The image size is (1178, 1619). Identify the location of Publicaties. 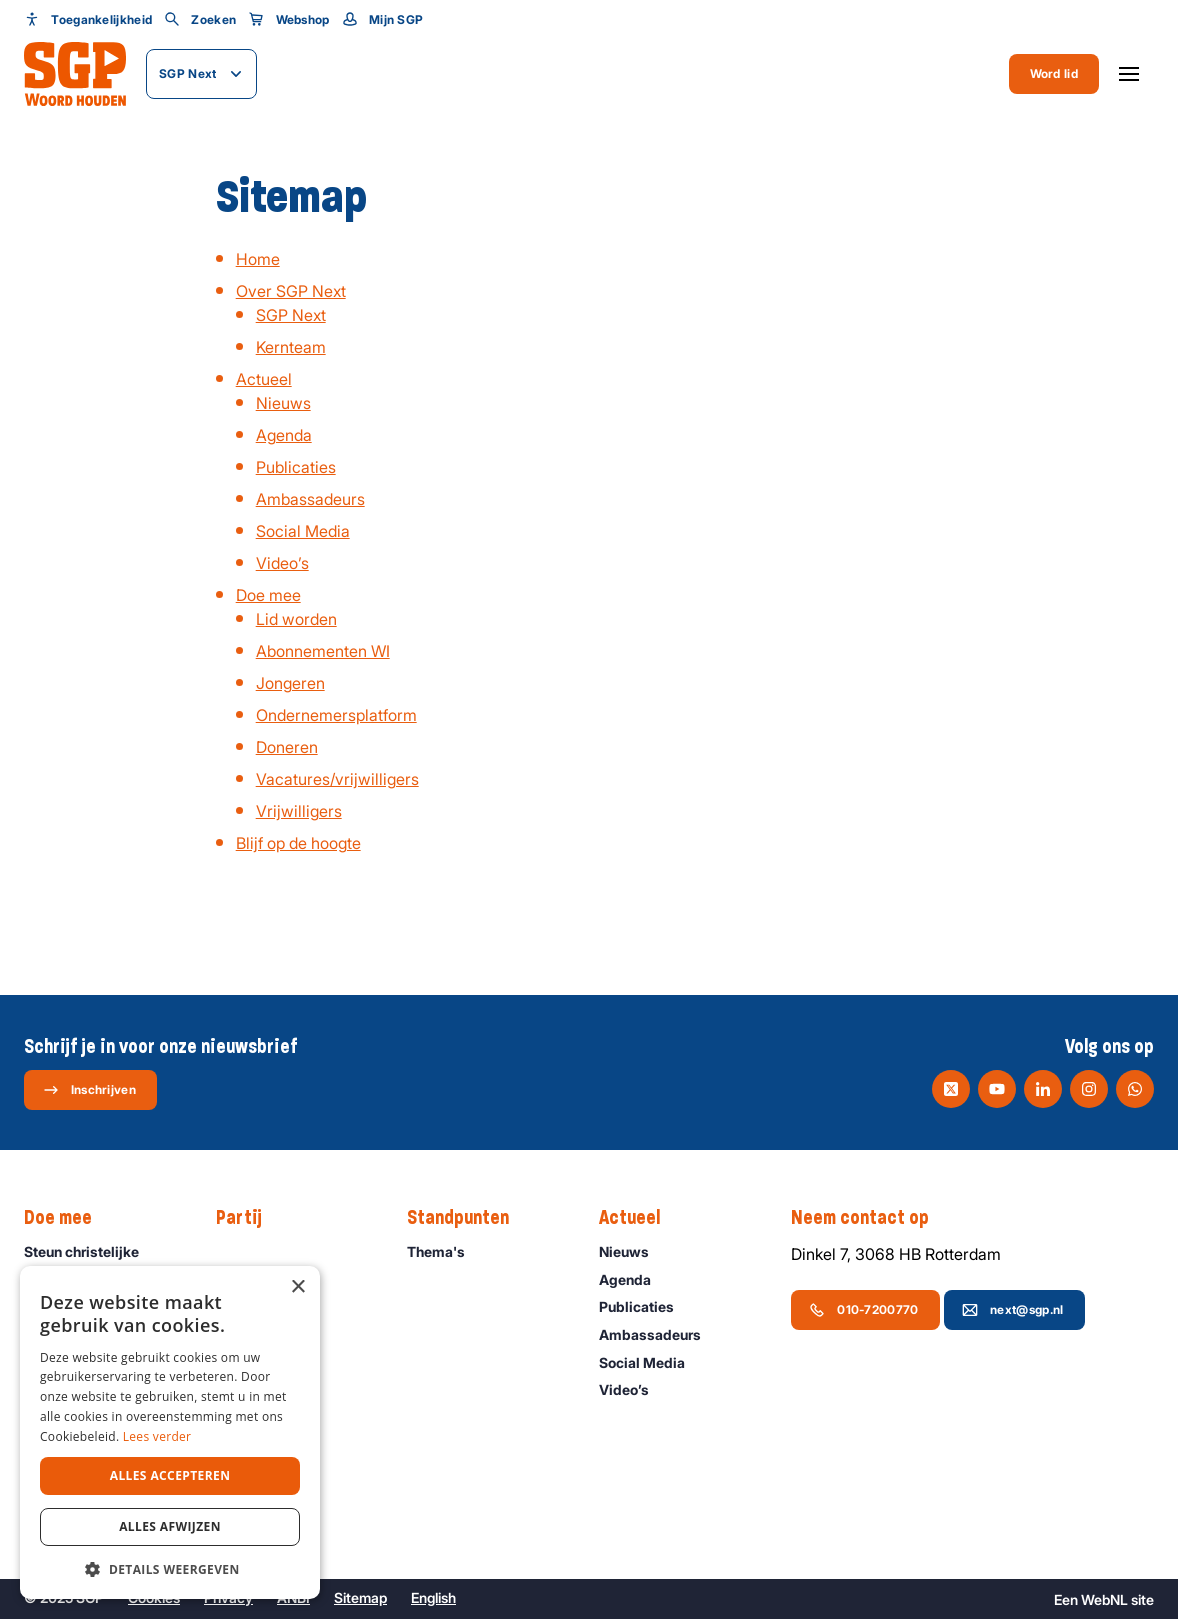
(296, 467).